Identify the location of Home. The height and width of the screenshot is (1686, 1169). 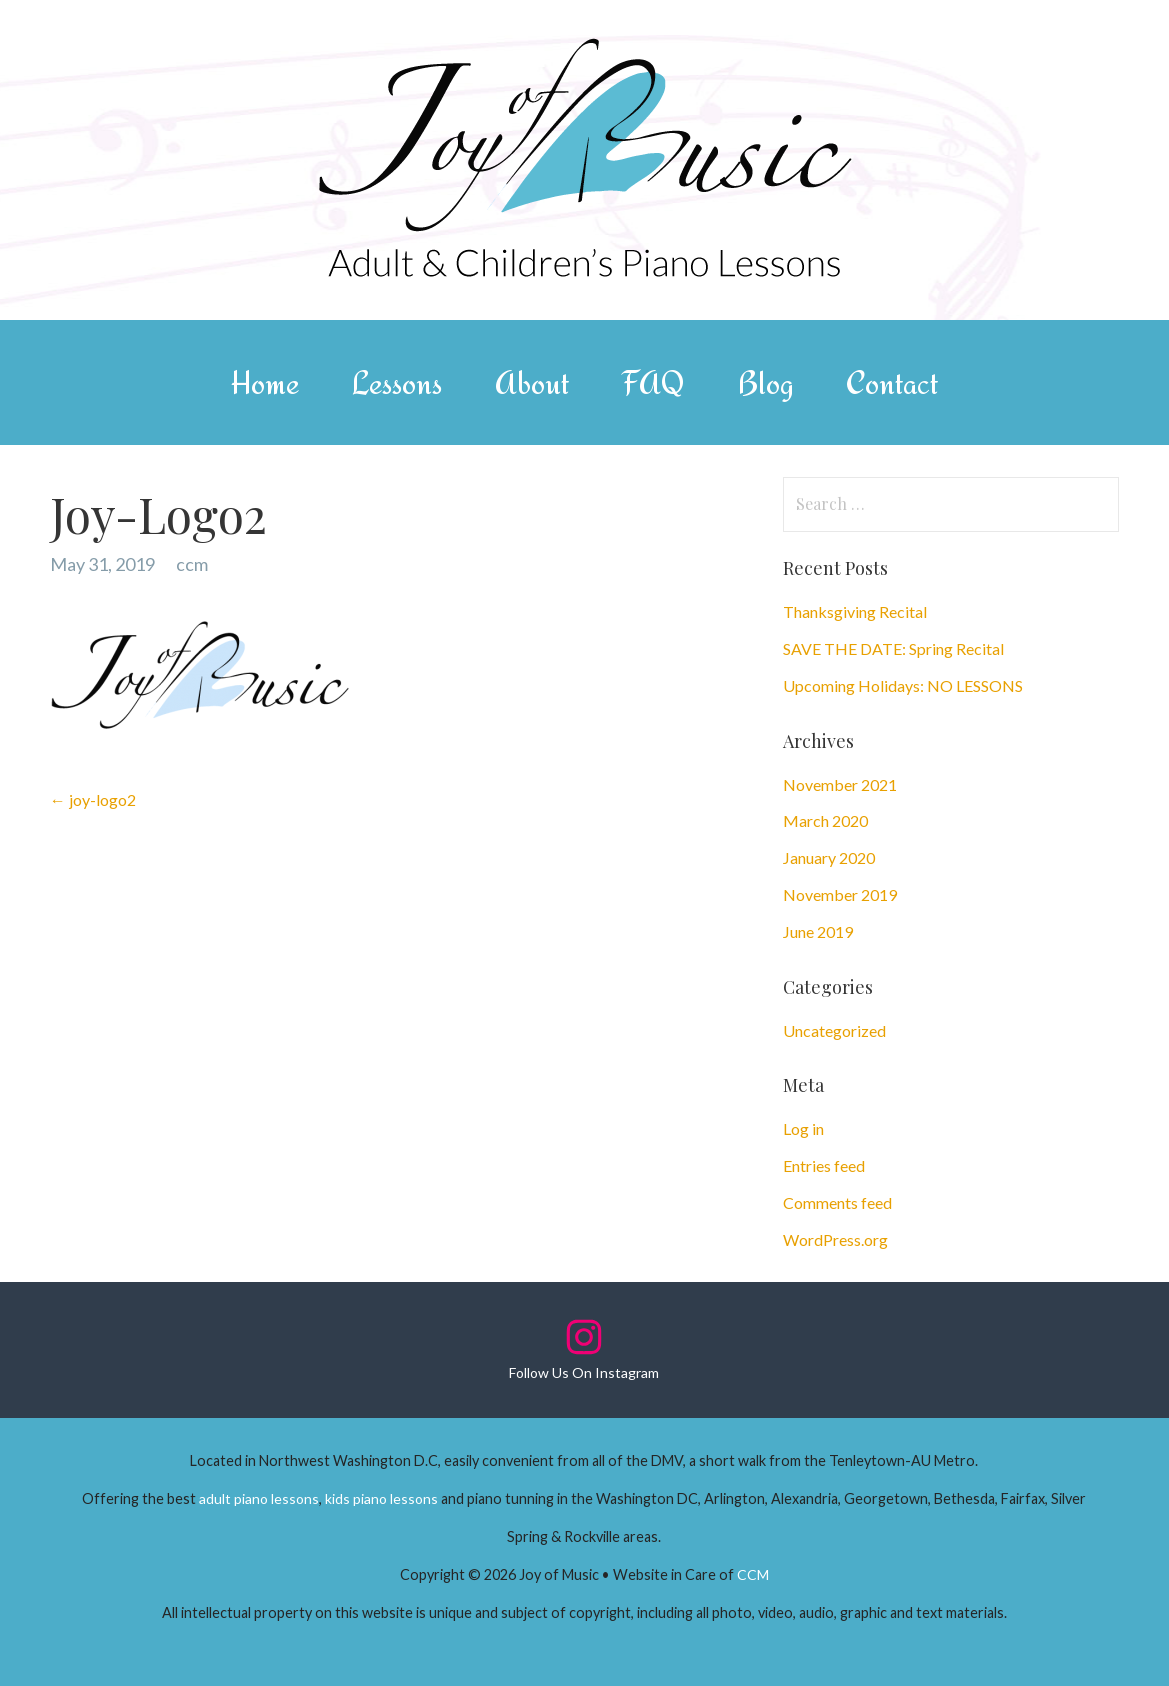
(265, 382).